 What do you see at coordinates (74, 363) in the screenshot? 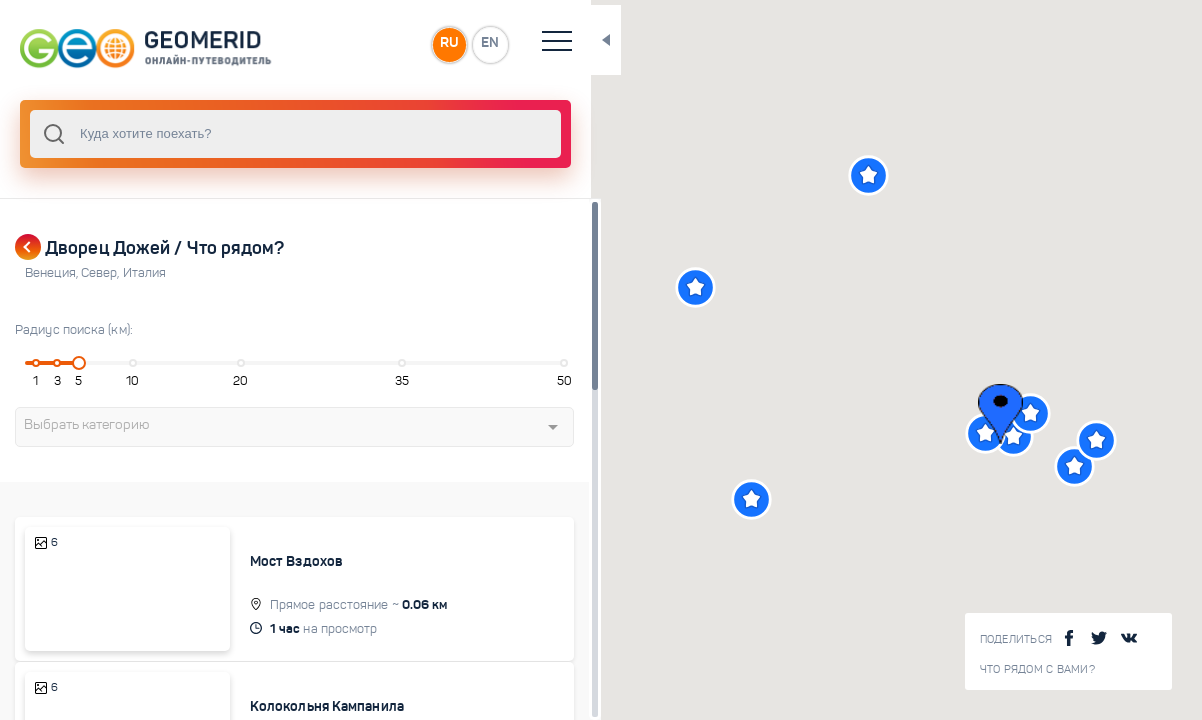
I see `[slider]` at bounding box center [74, 363].